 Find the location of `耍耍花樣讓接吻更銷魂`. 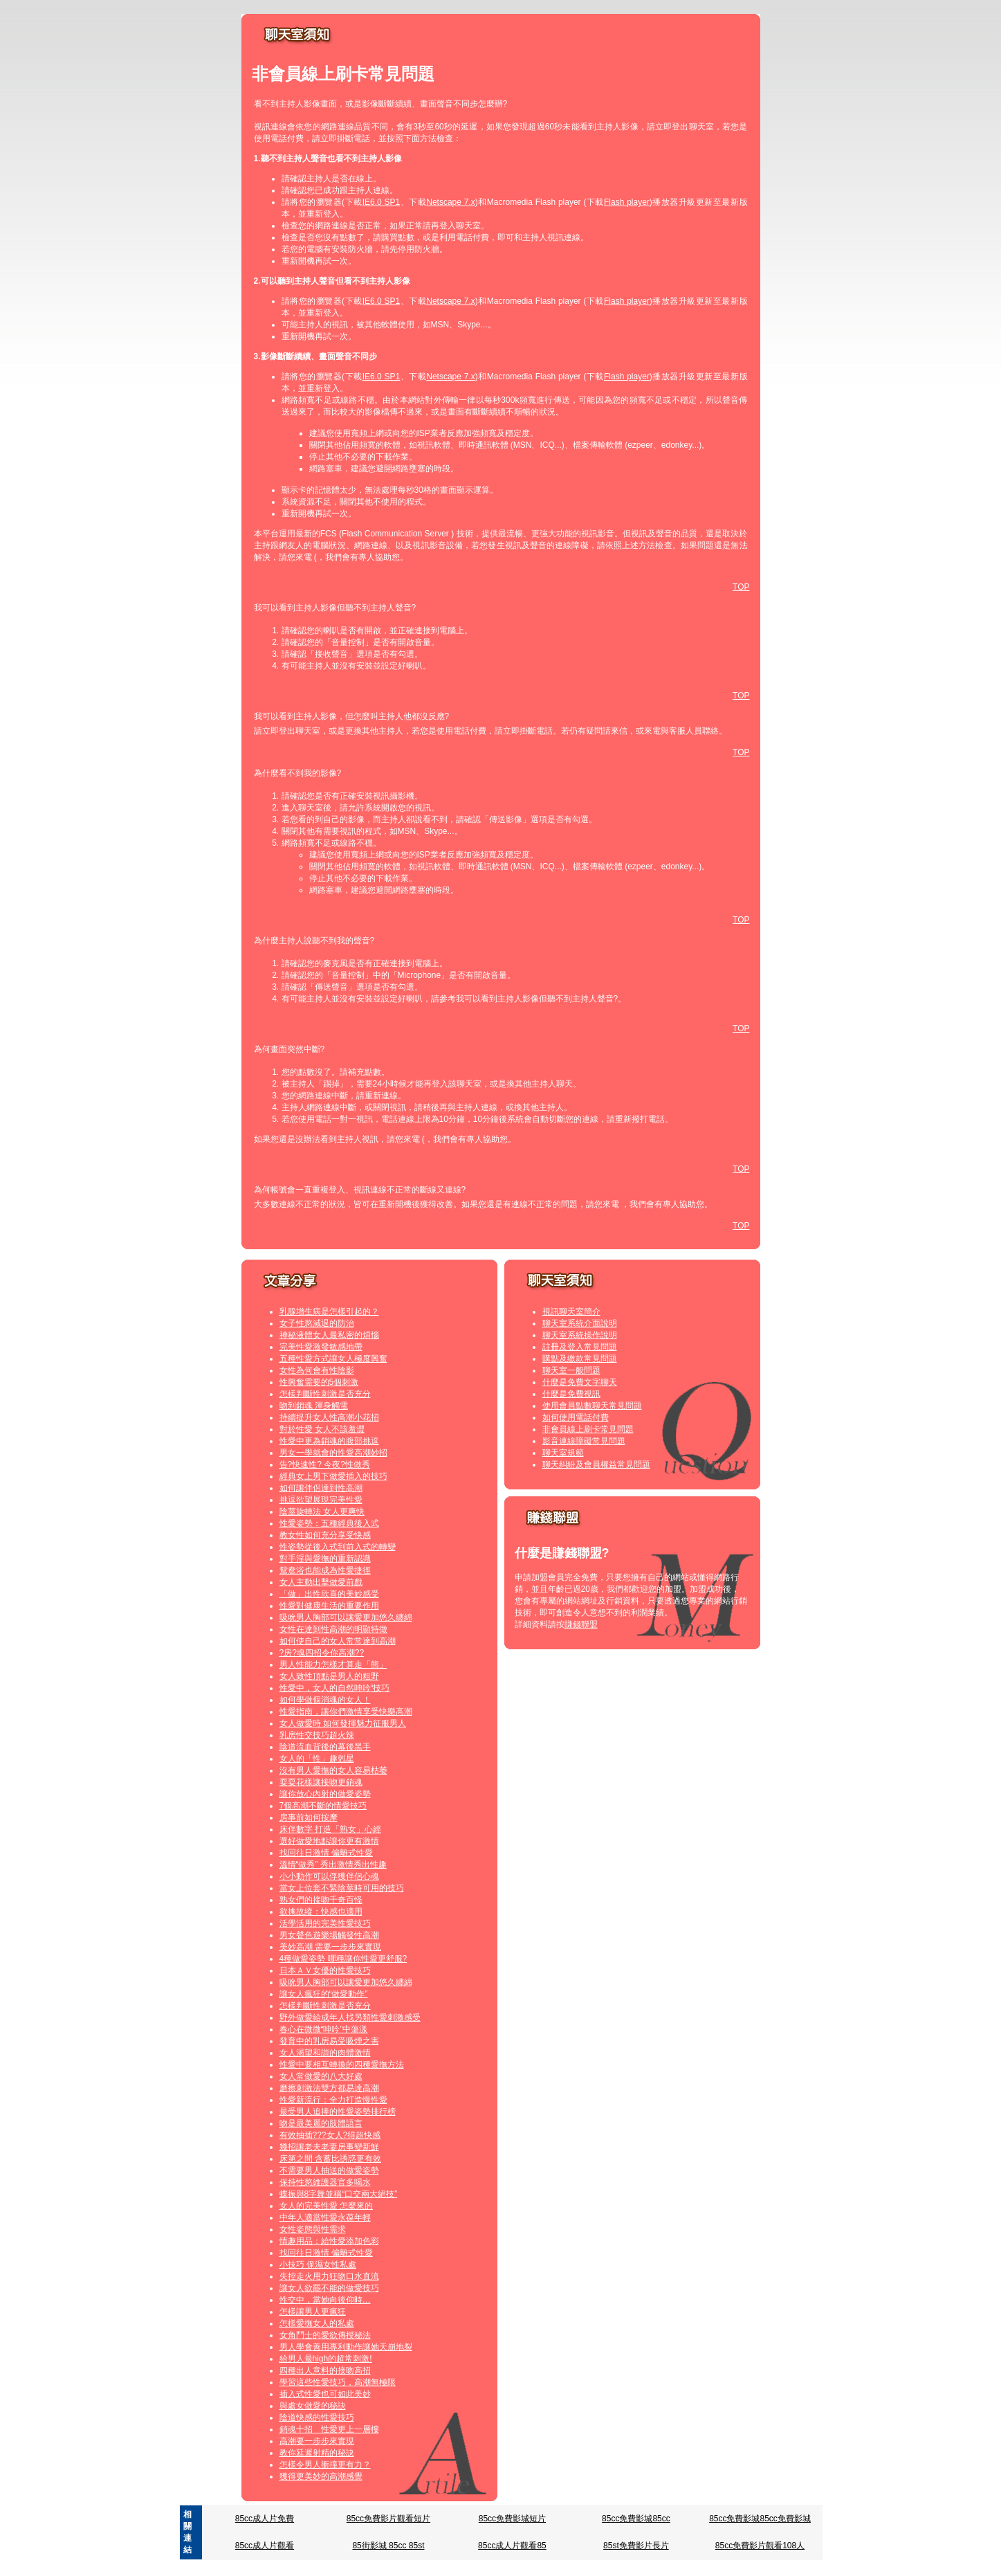

耍耍花樣讓接吻更銷魂 is located at coordinates (320, 1782).